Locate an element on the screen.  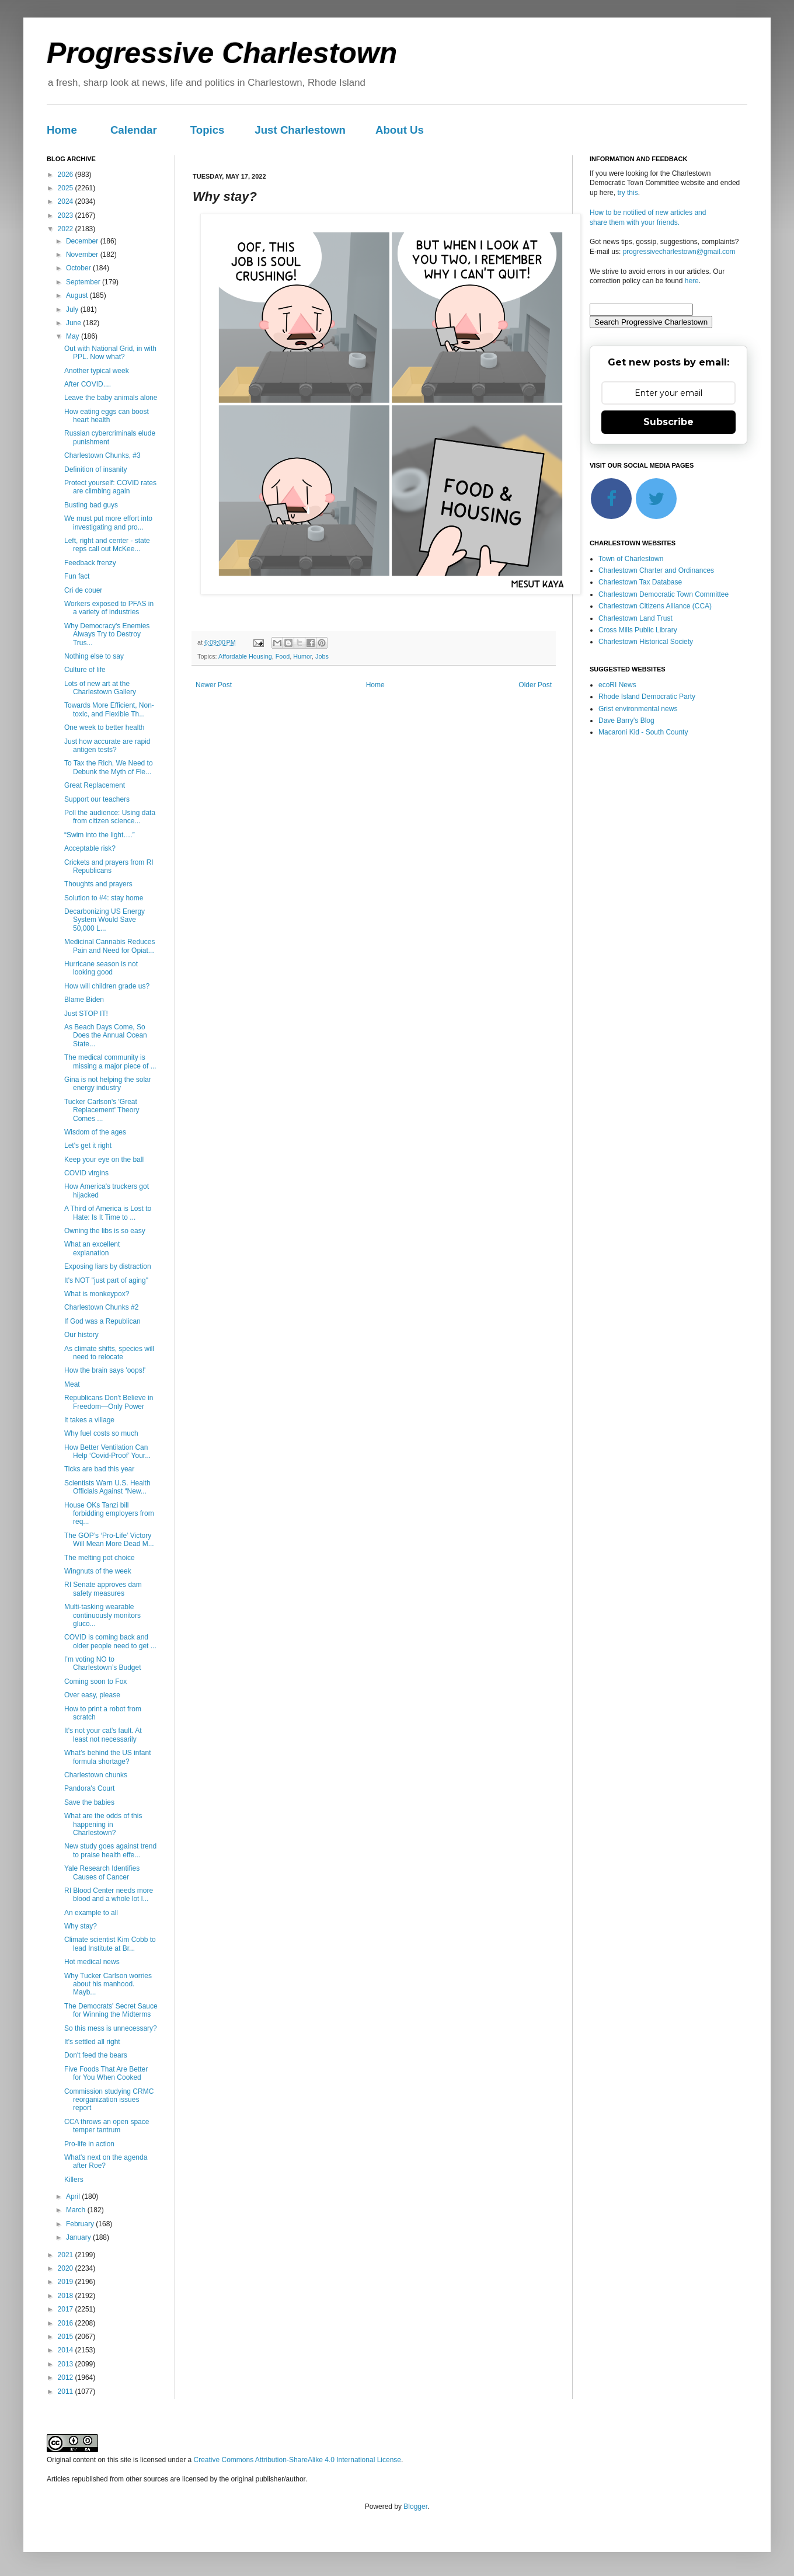
2022 is located at coordinates (66, 229).